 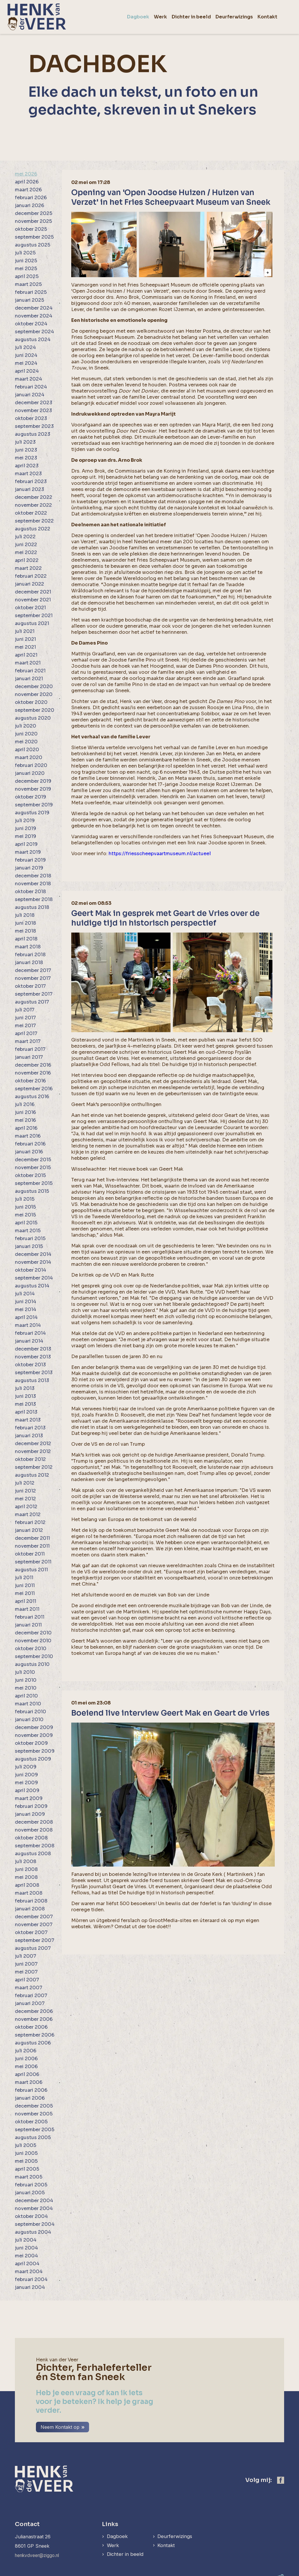 What do you see at coordinates (34, 1372) in the screenshot?
I see `september 2013` at bounding box center [34, 1372].